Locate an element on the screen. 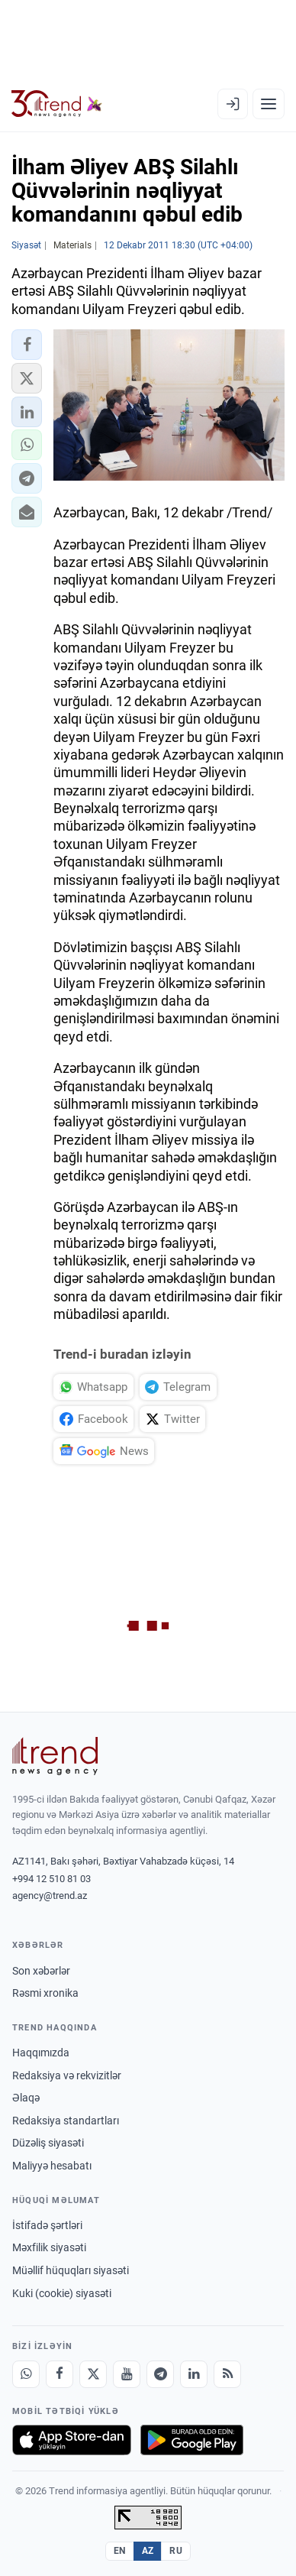  İstifadə şərtləri is located at coordinates (47, 2225).